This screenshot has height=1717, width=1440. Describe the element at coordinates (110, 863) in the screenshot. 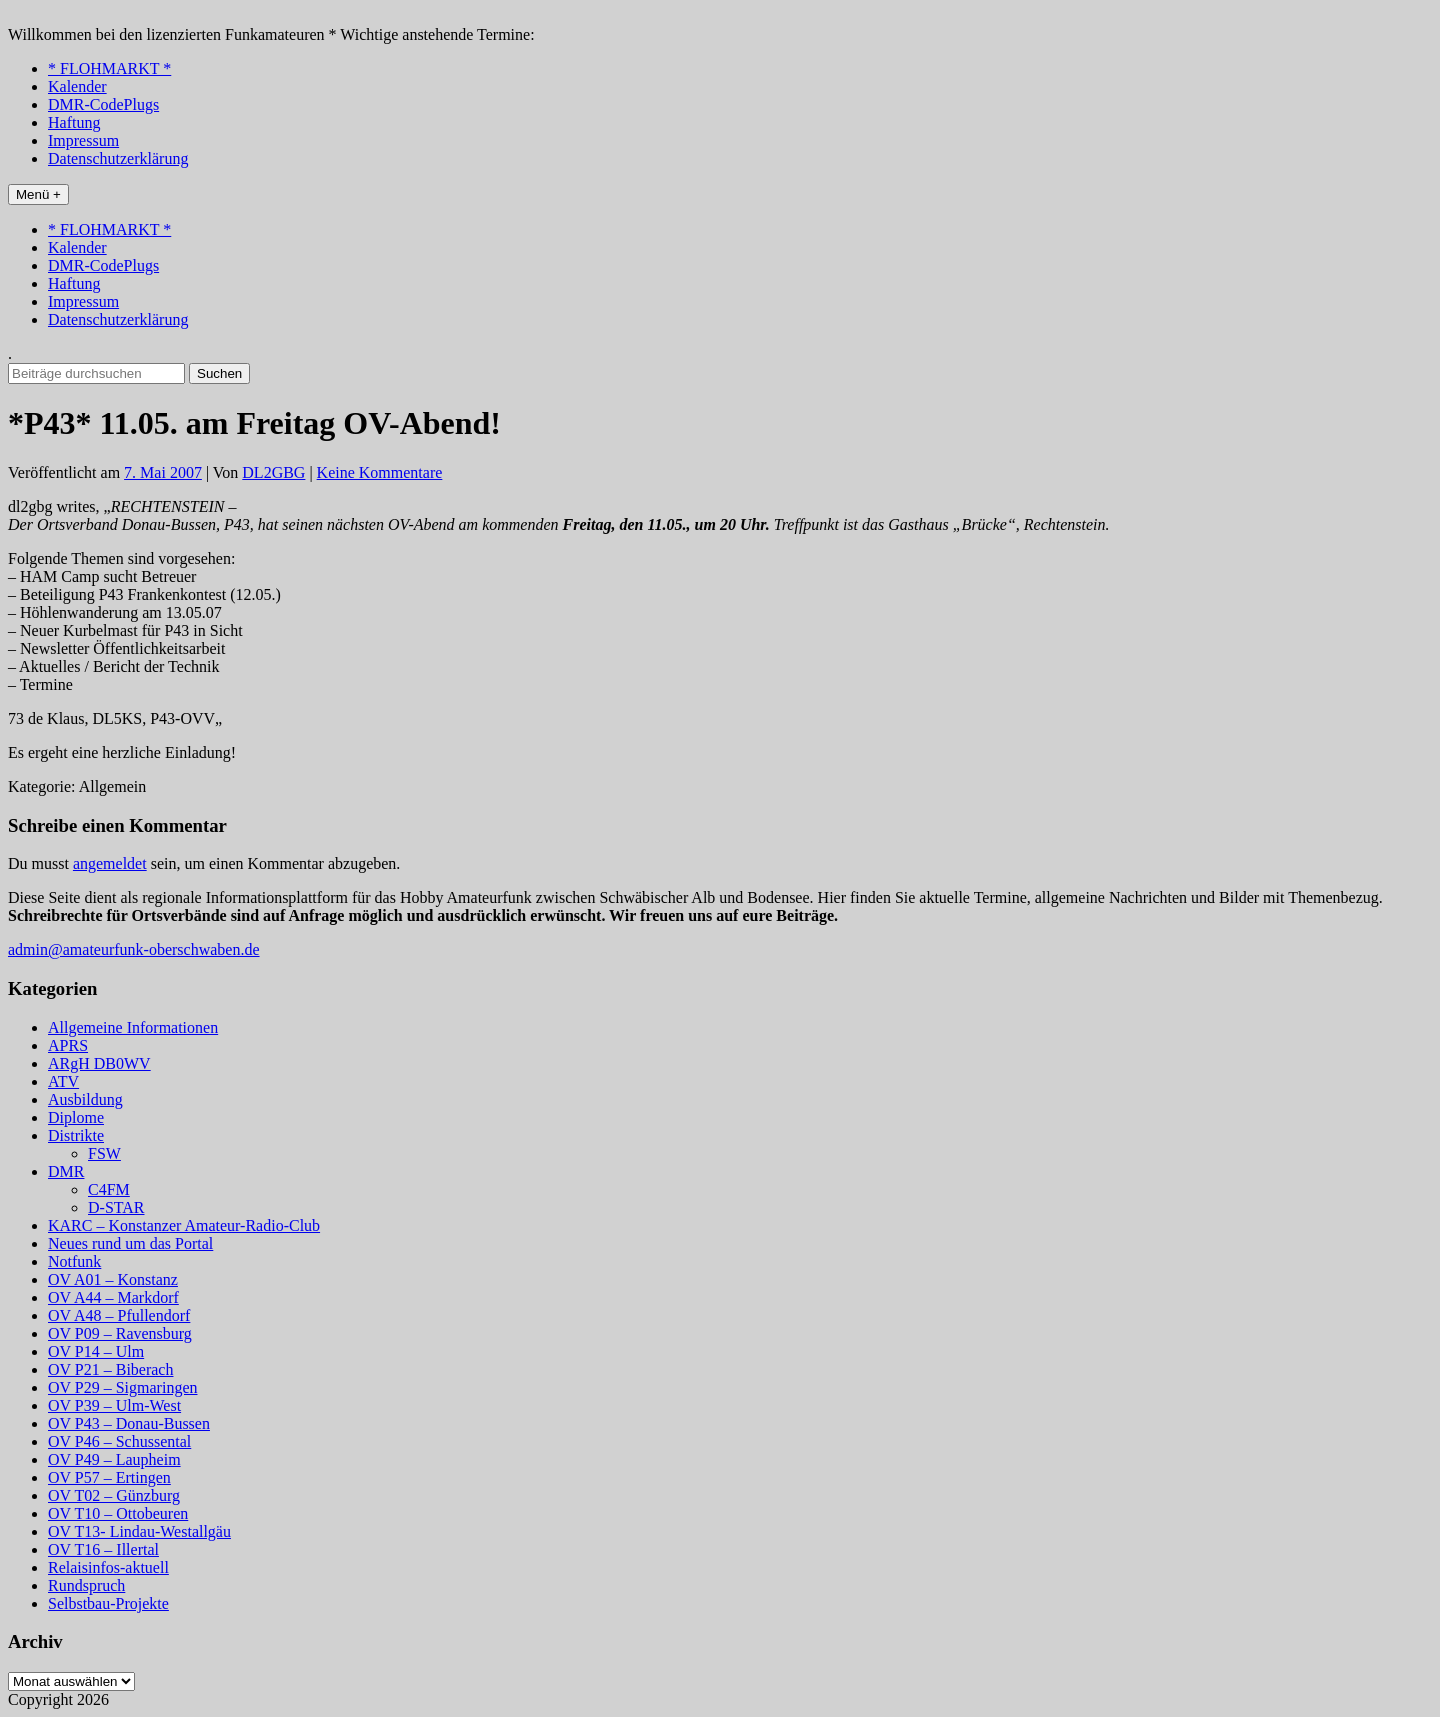

I see `angemeldet` at that location.